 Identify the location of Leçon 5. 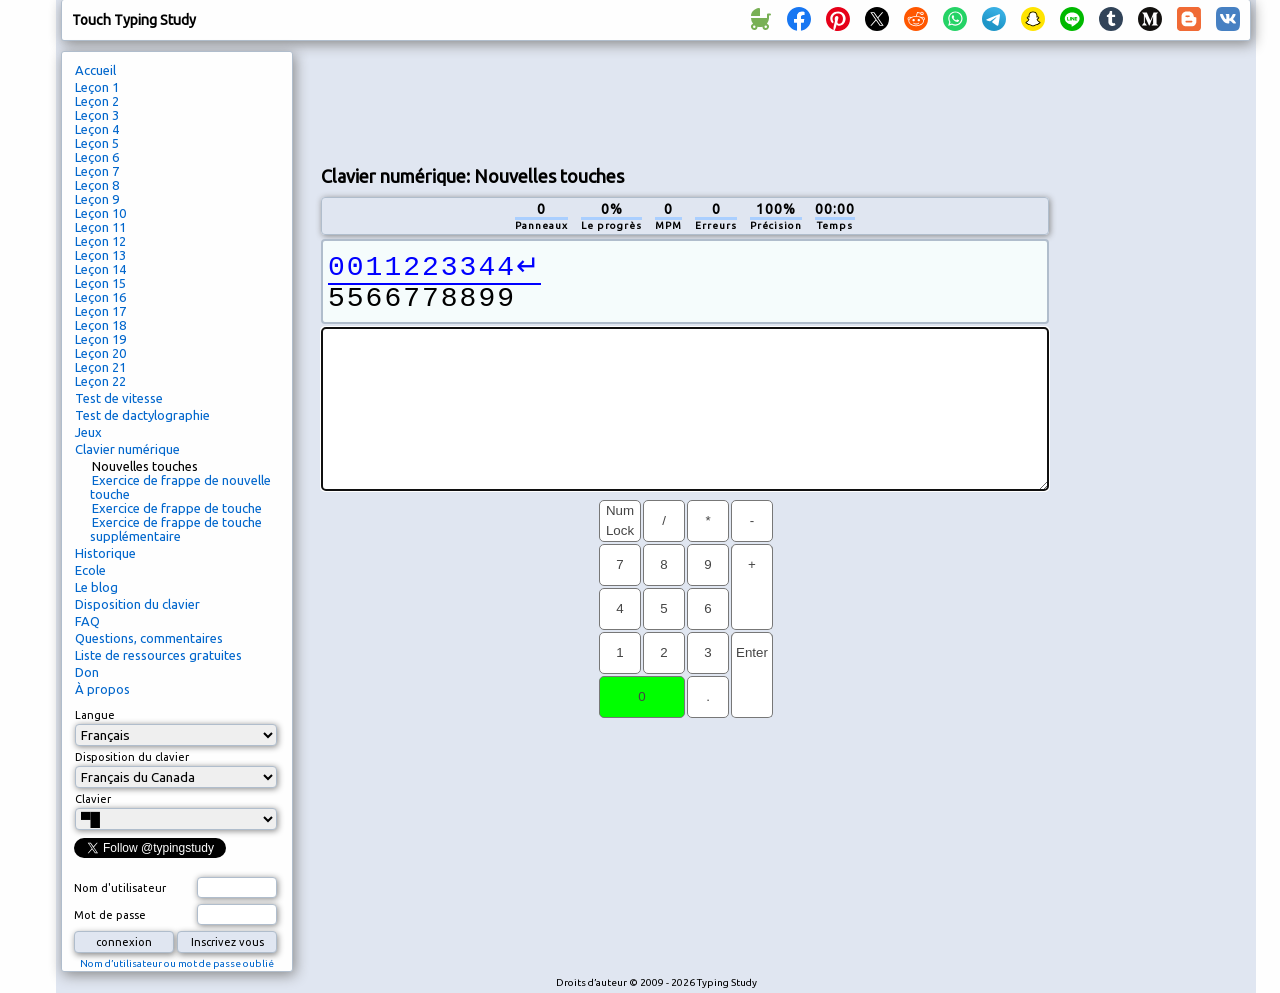
(97, 143).